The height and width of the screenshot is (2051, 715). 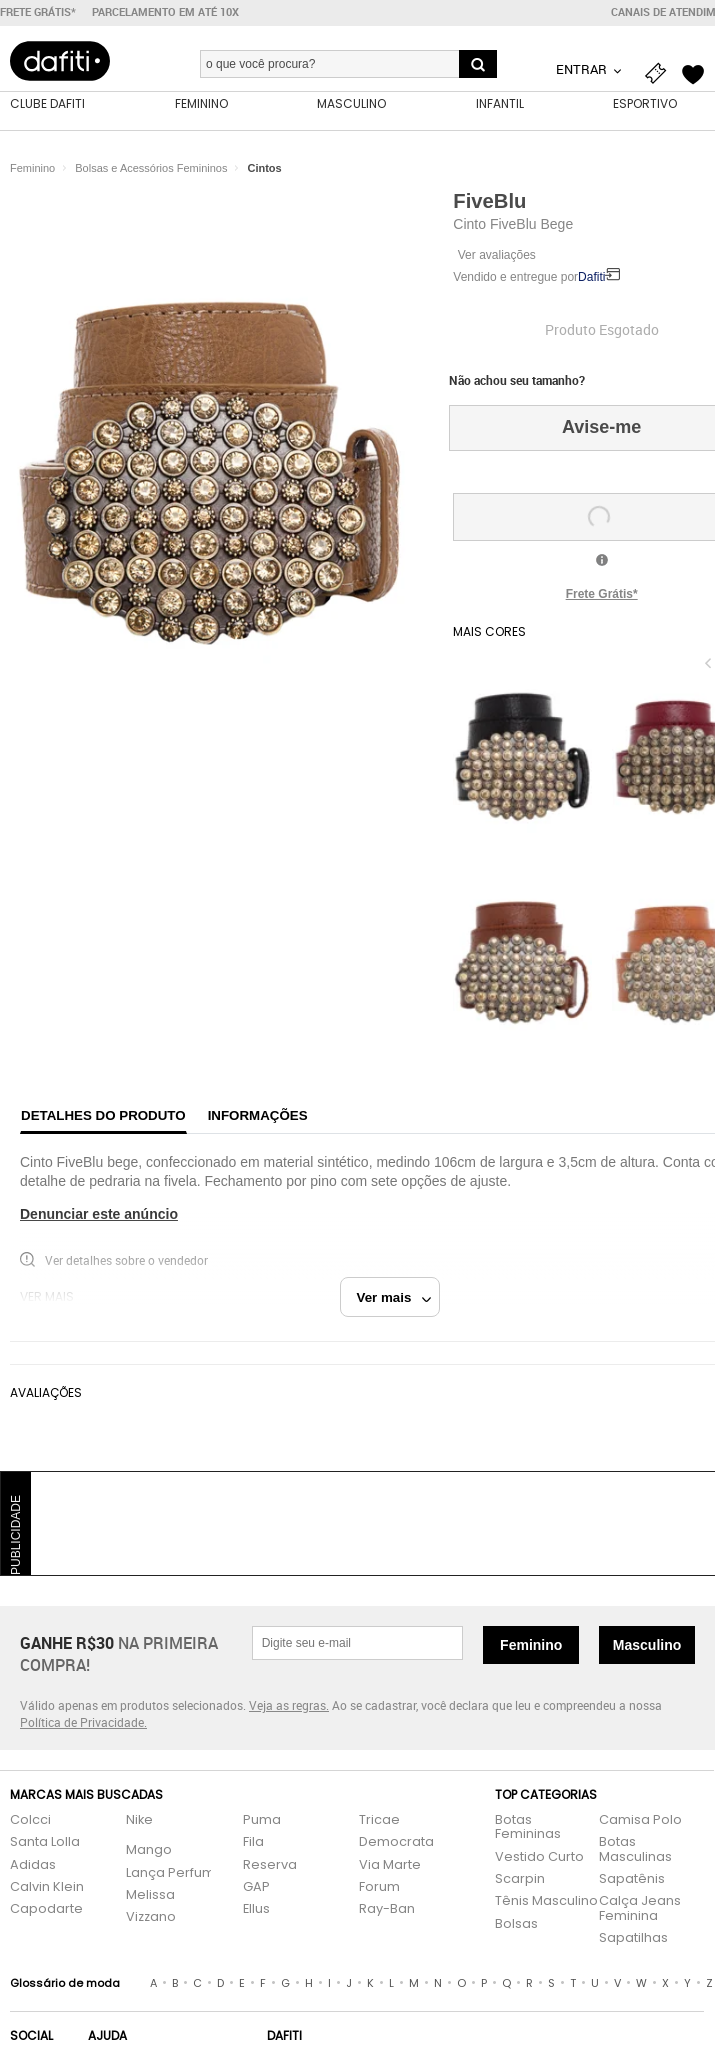 What do you see at coordinates (149, 1850) in the screenshot?
I see `Mango` at bounding box center [149, 1850].